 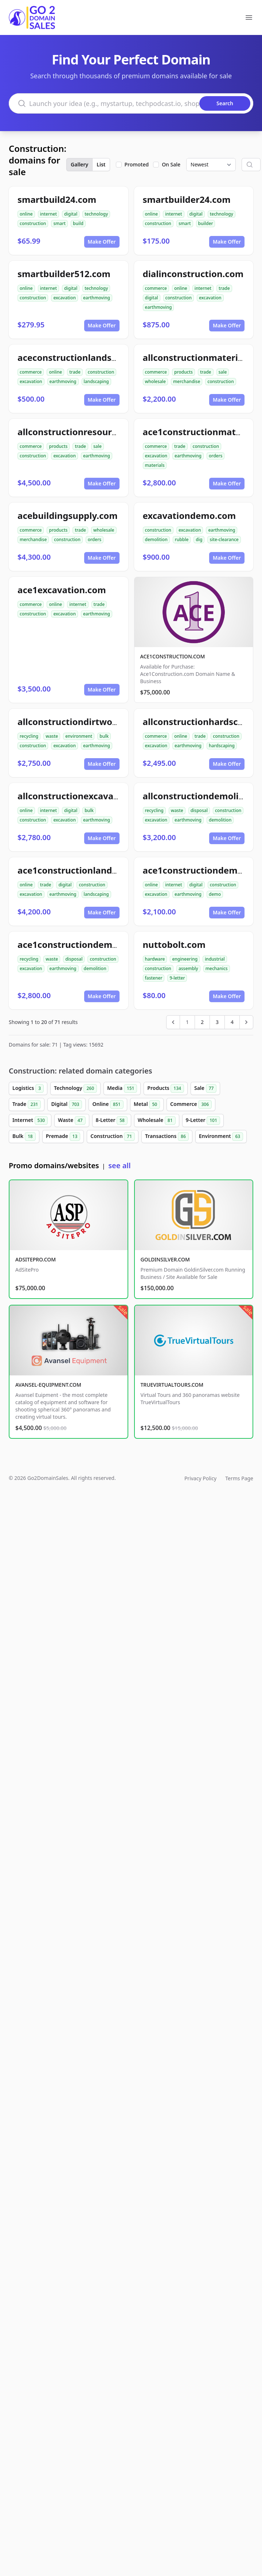 What do you see at coordinates (119, 1165) in the screenshot?
I see `see all` at bounding box center [119, 1165].